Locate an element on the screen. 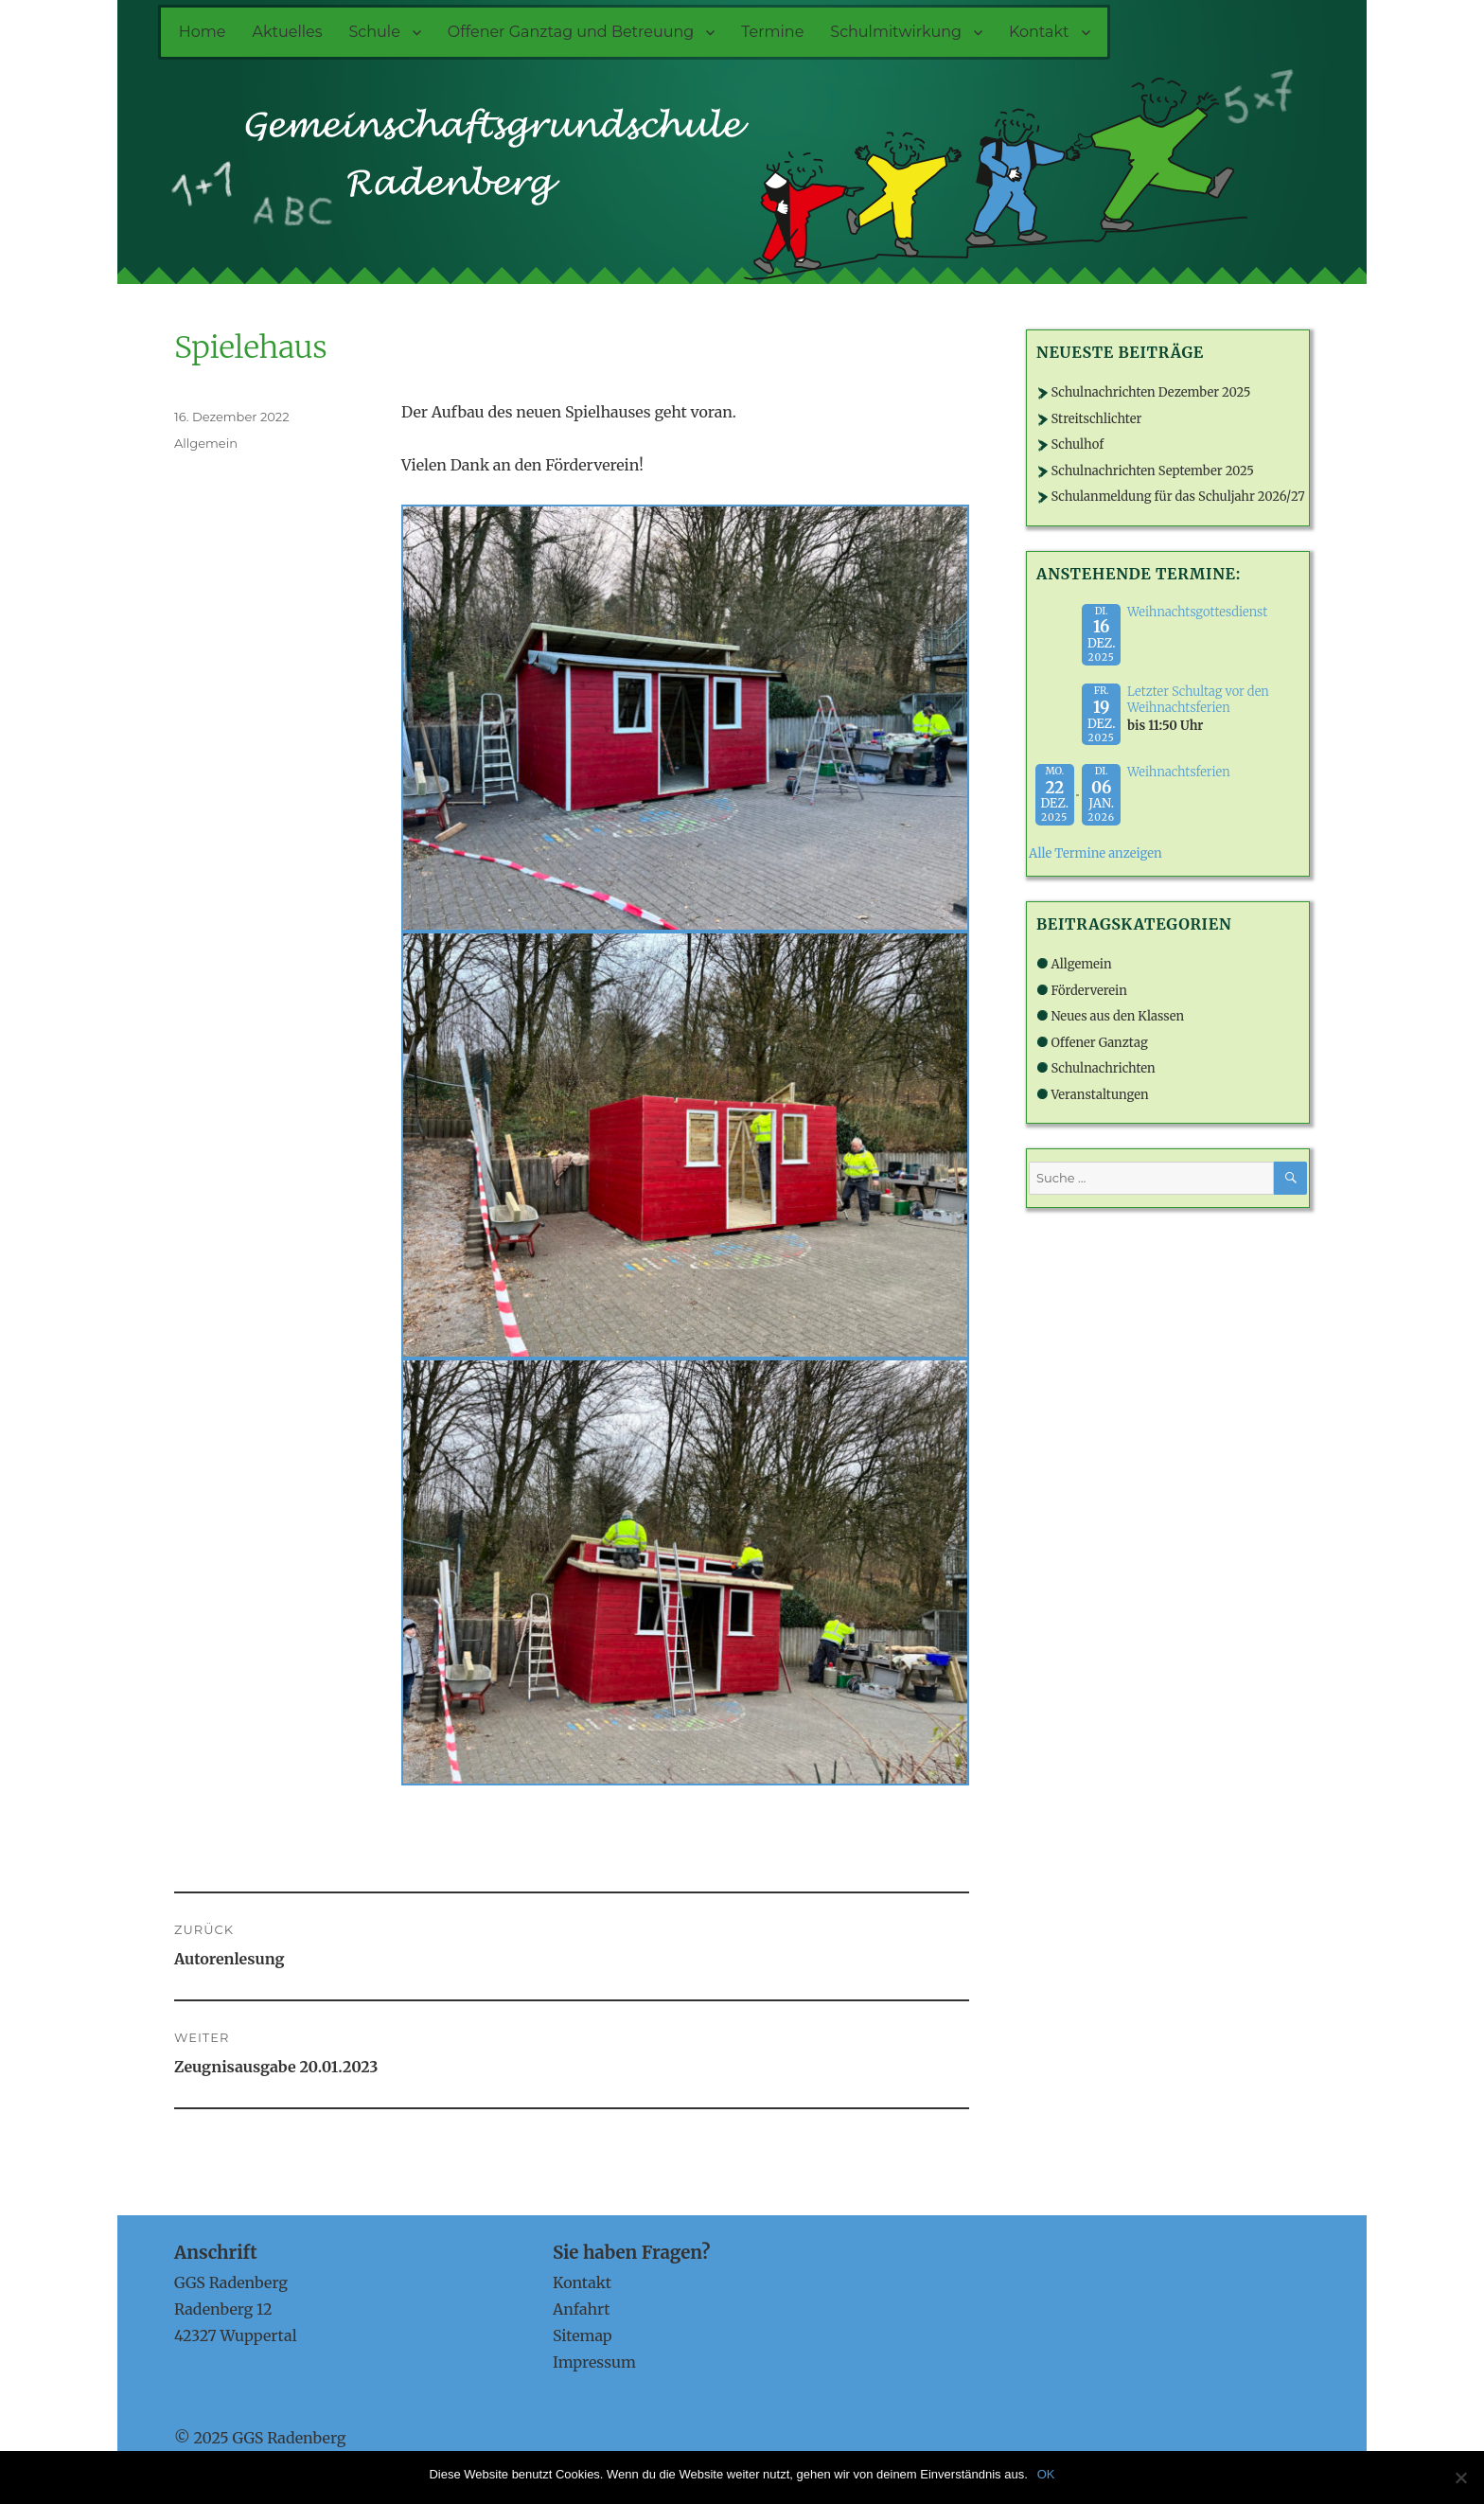 The width and height of the screenshot is (1484, 2504). Kontakt is located at coordinates (1039, 32).